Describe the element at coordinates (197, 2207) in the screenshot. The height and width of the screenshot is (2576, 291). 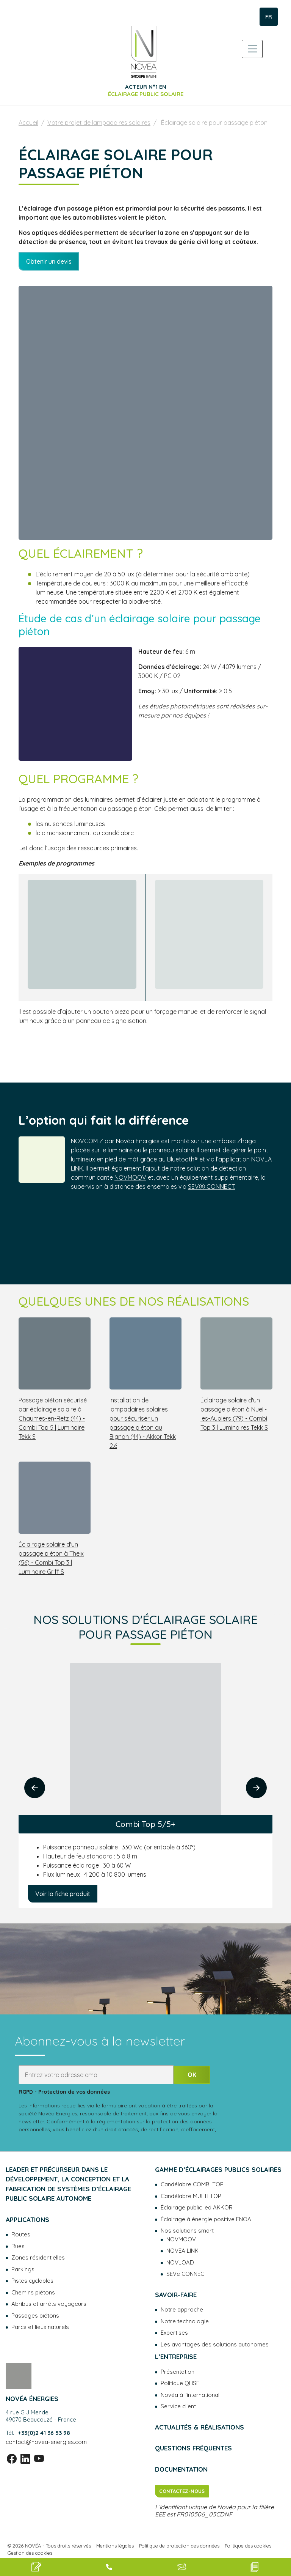
I see `Éclairage public led AKKOR` at that location.